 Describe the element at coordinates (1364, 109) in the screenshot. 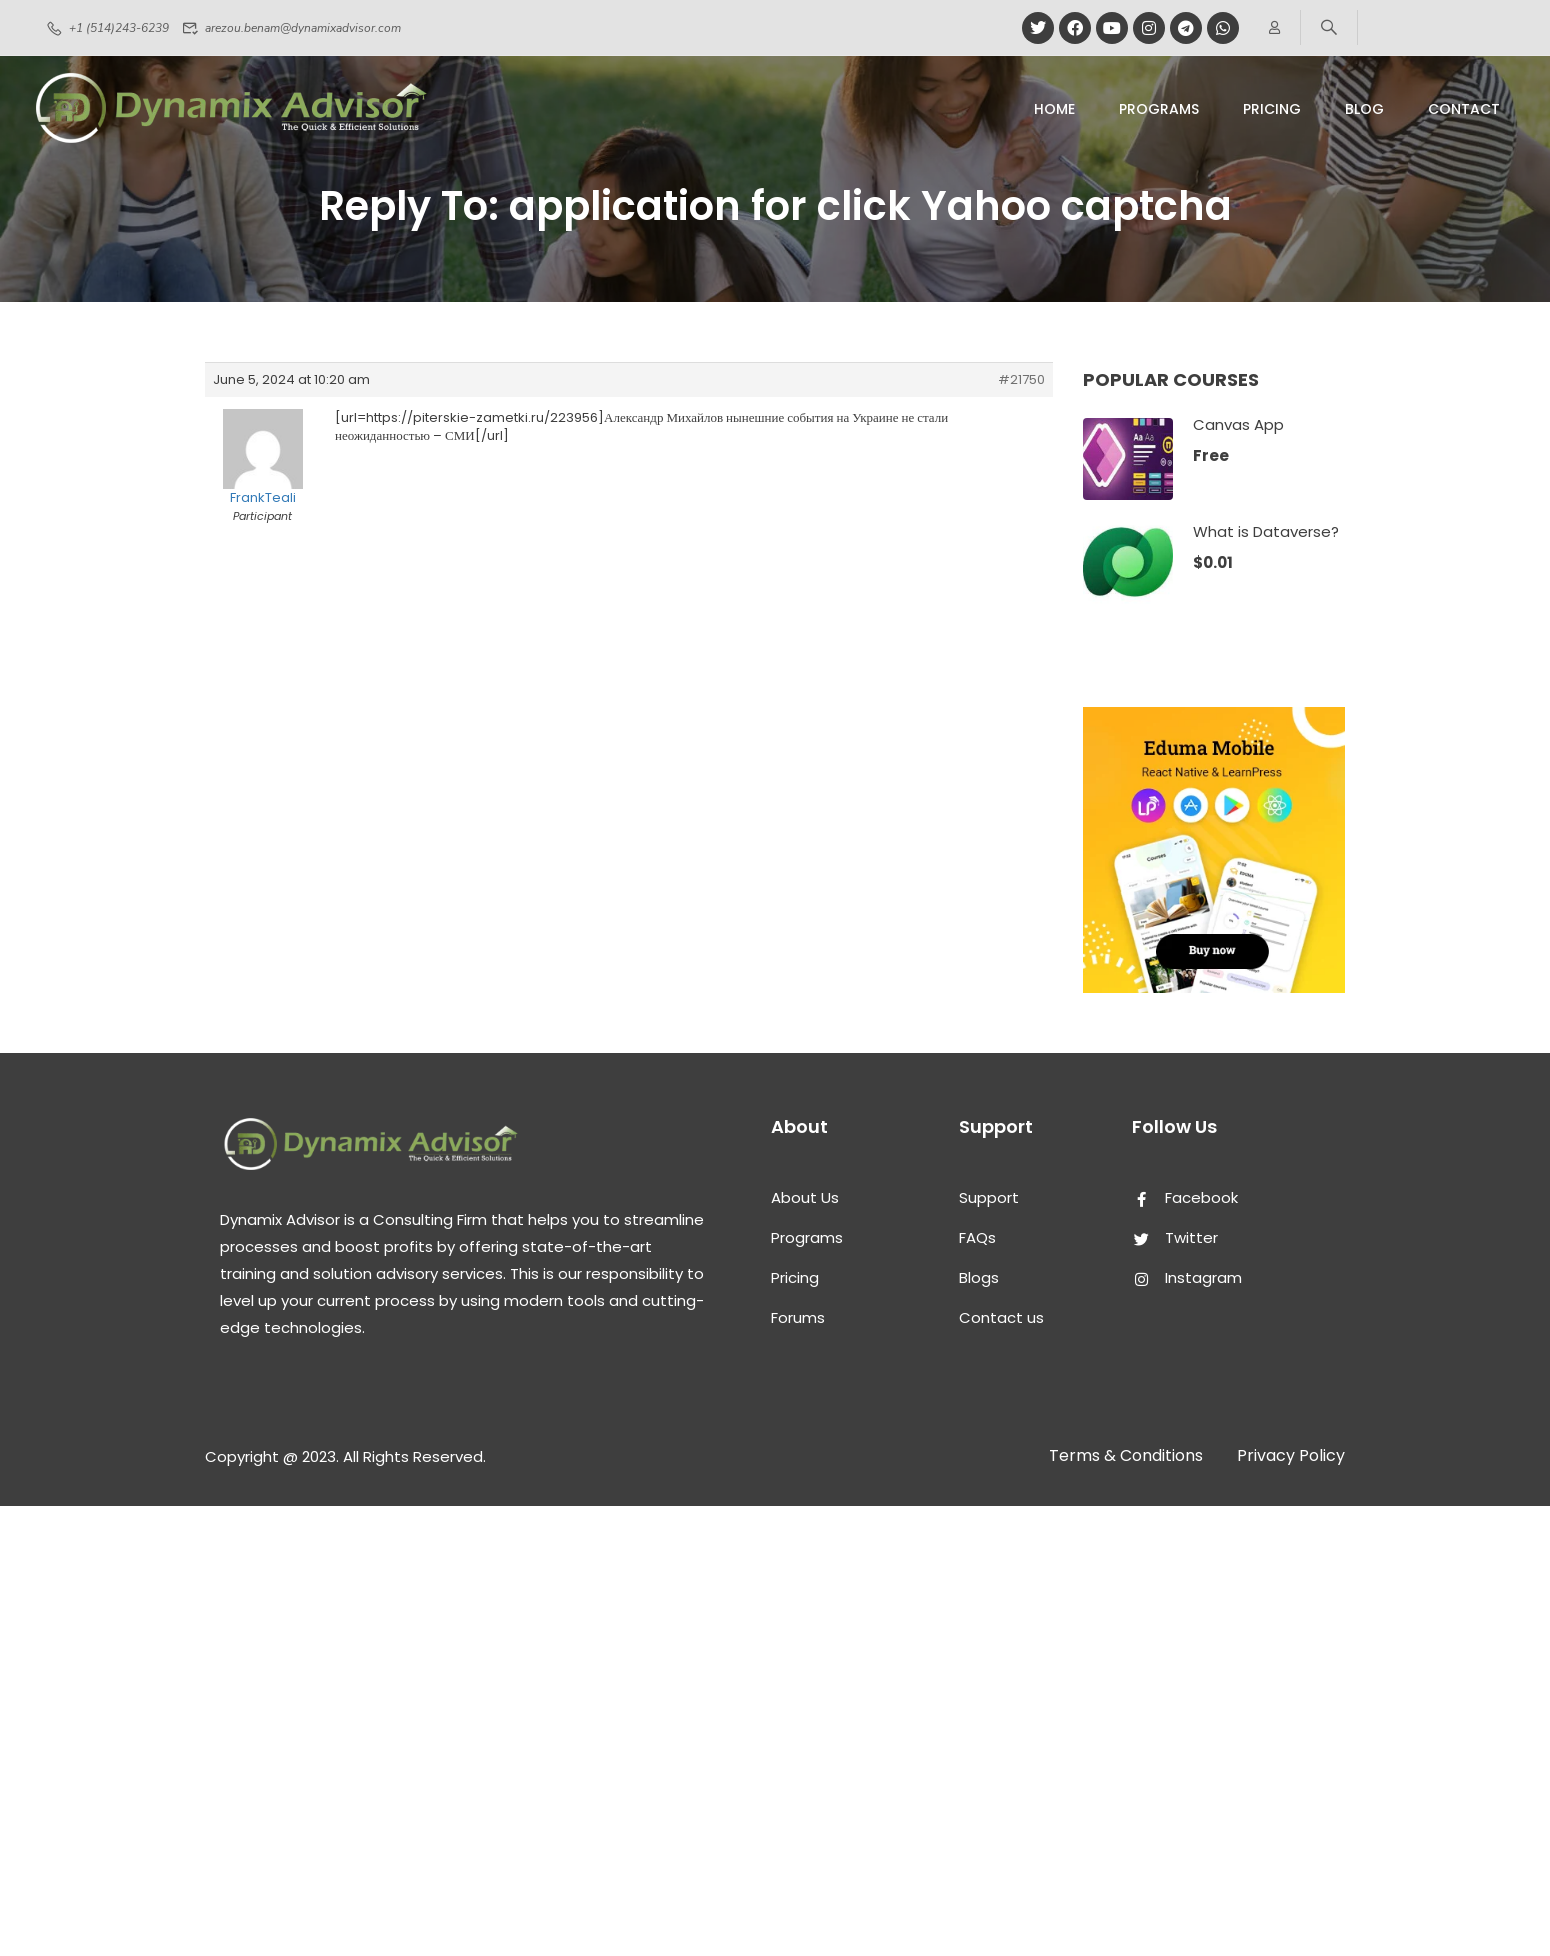

I see `Blog` at that location.